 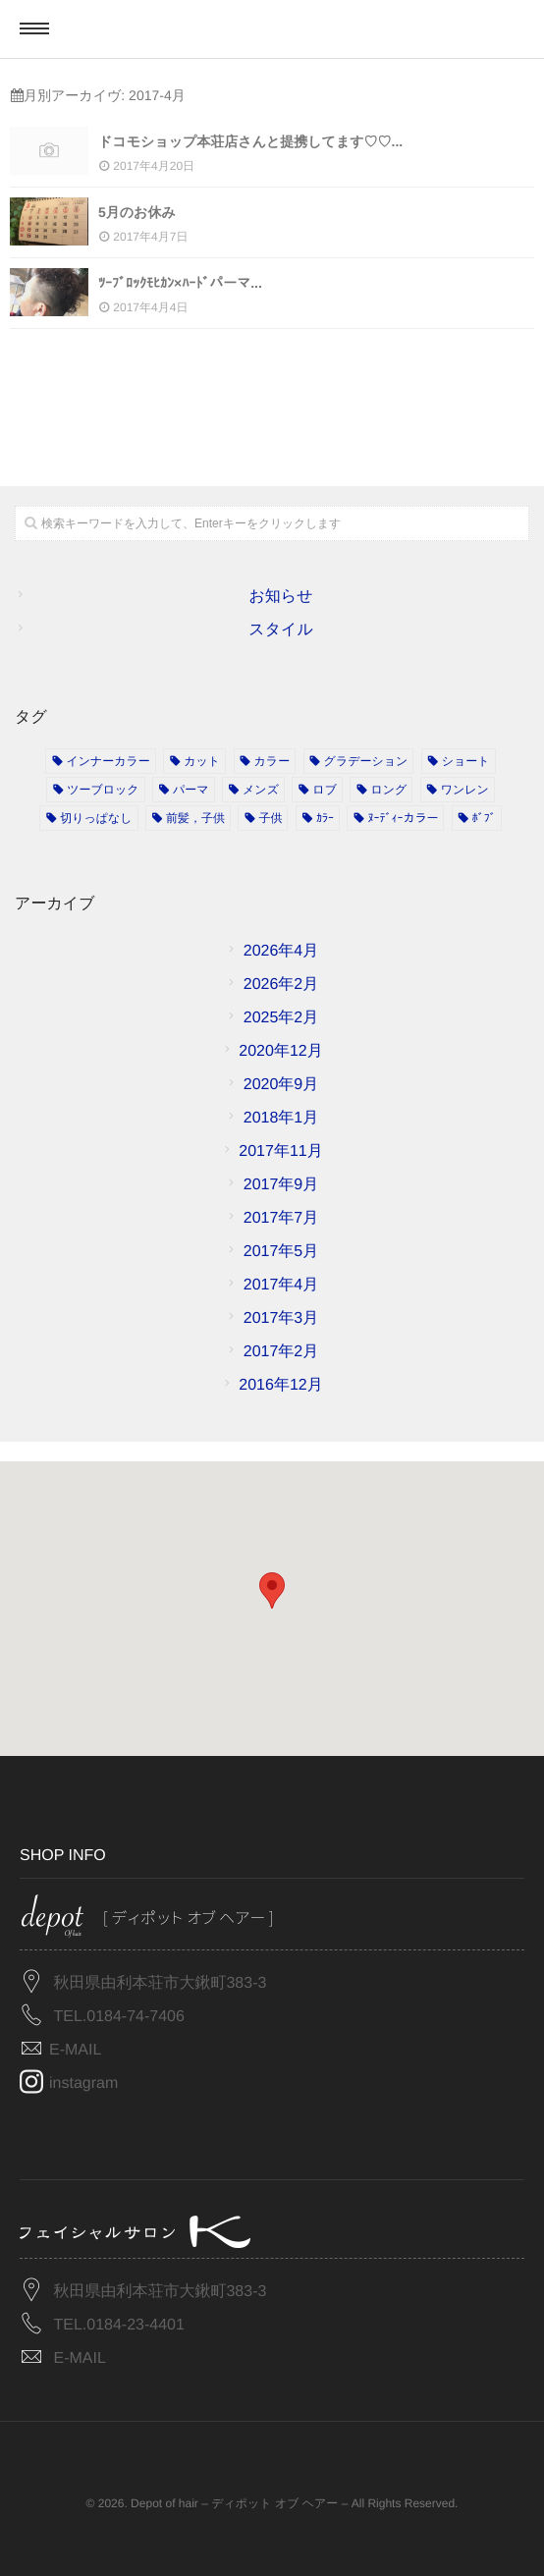 What do you see at coordinates (281, 1218) in the screenshot?
I see `2017年7月` at bounding box center [281, 1218].